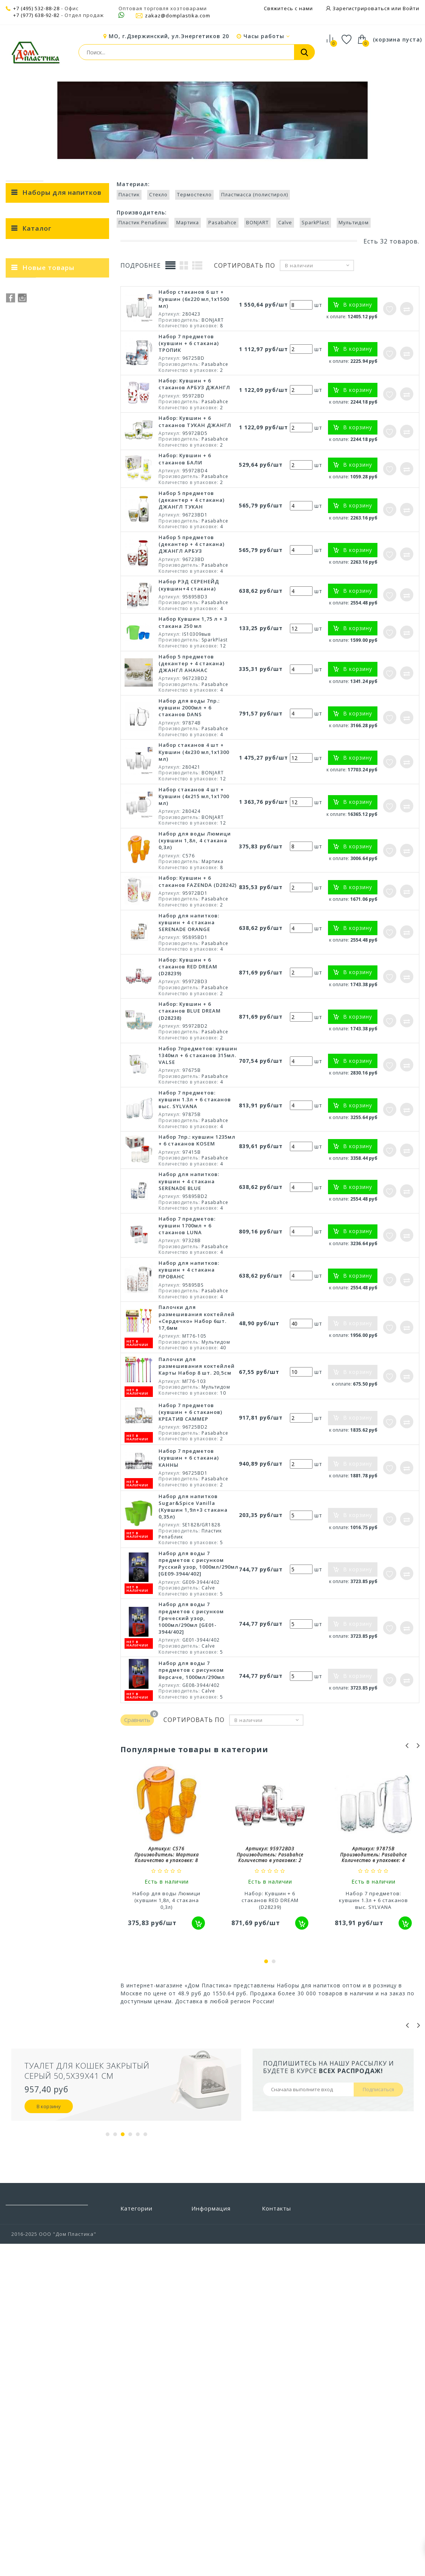 This screenshot has width=425, height=2576. Describe the element at coordinates (74, 1032) in the screenshot. I see `Набор мисок для смешивания Sugar&Spice Корица с крышкой 1,5л + 2,6л` at that location.